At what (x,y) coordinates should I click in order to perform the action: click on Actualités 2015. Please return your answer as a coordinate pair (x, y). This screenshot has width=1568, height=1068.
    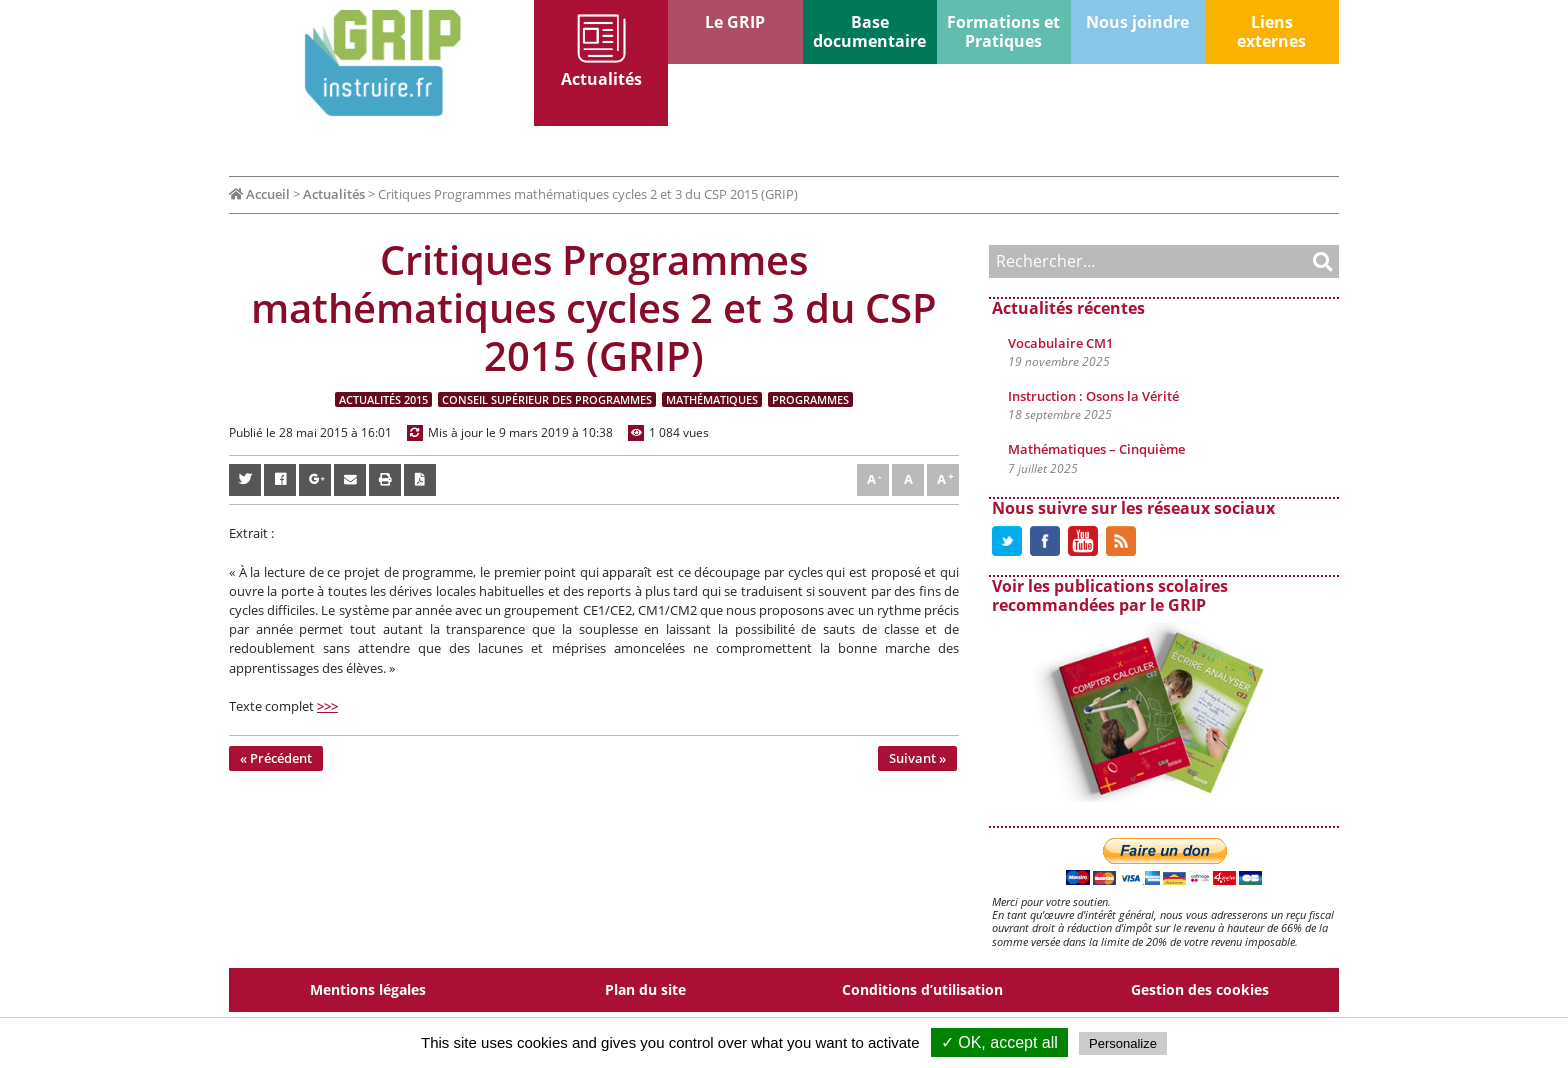
    Looking at the image, I should click on (383, 399).